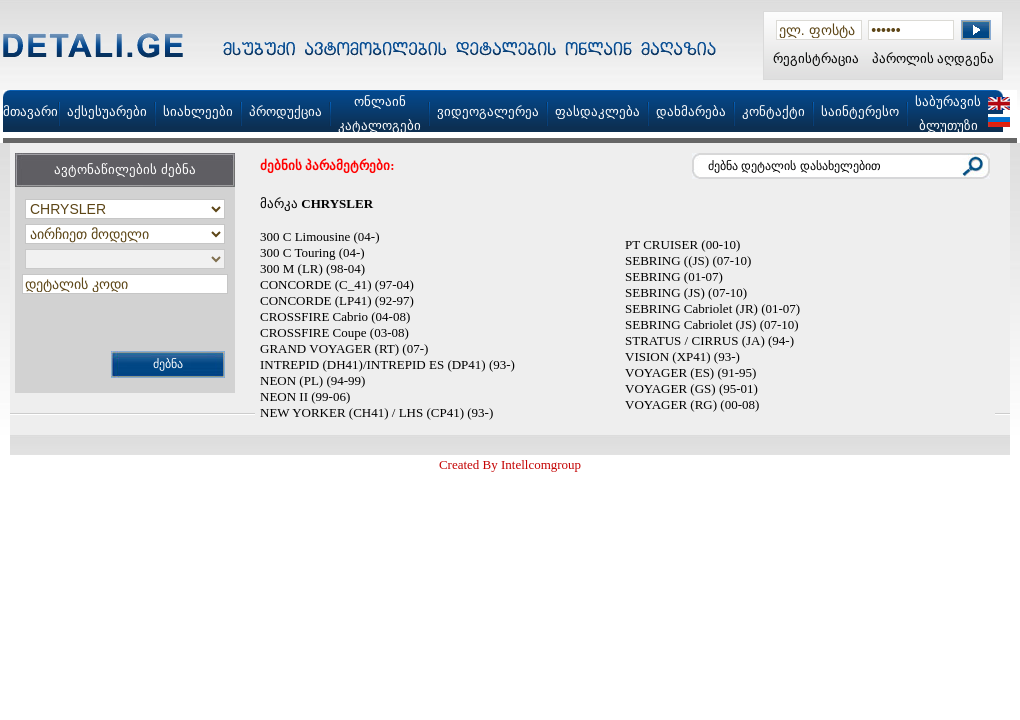 Image resolution: width=1020 pixels, height=720 pixels. I want to click on CONCORDE (C_41) (97-04), so click(337, 284).